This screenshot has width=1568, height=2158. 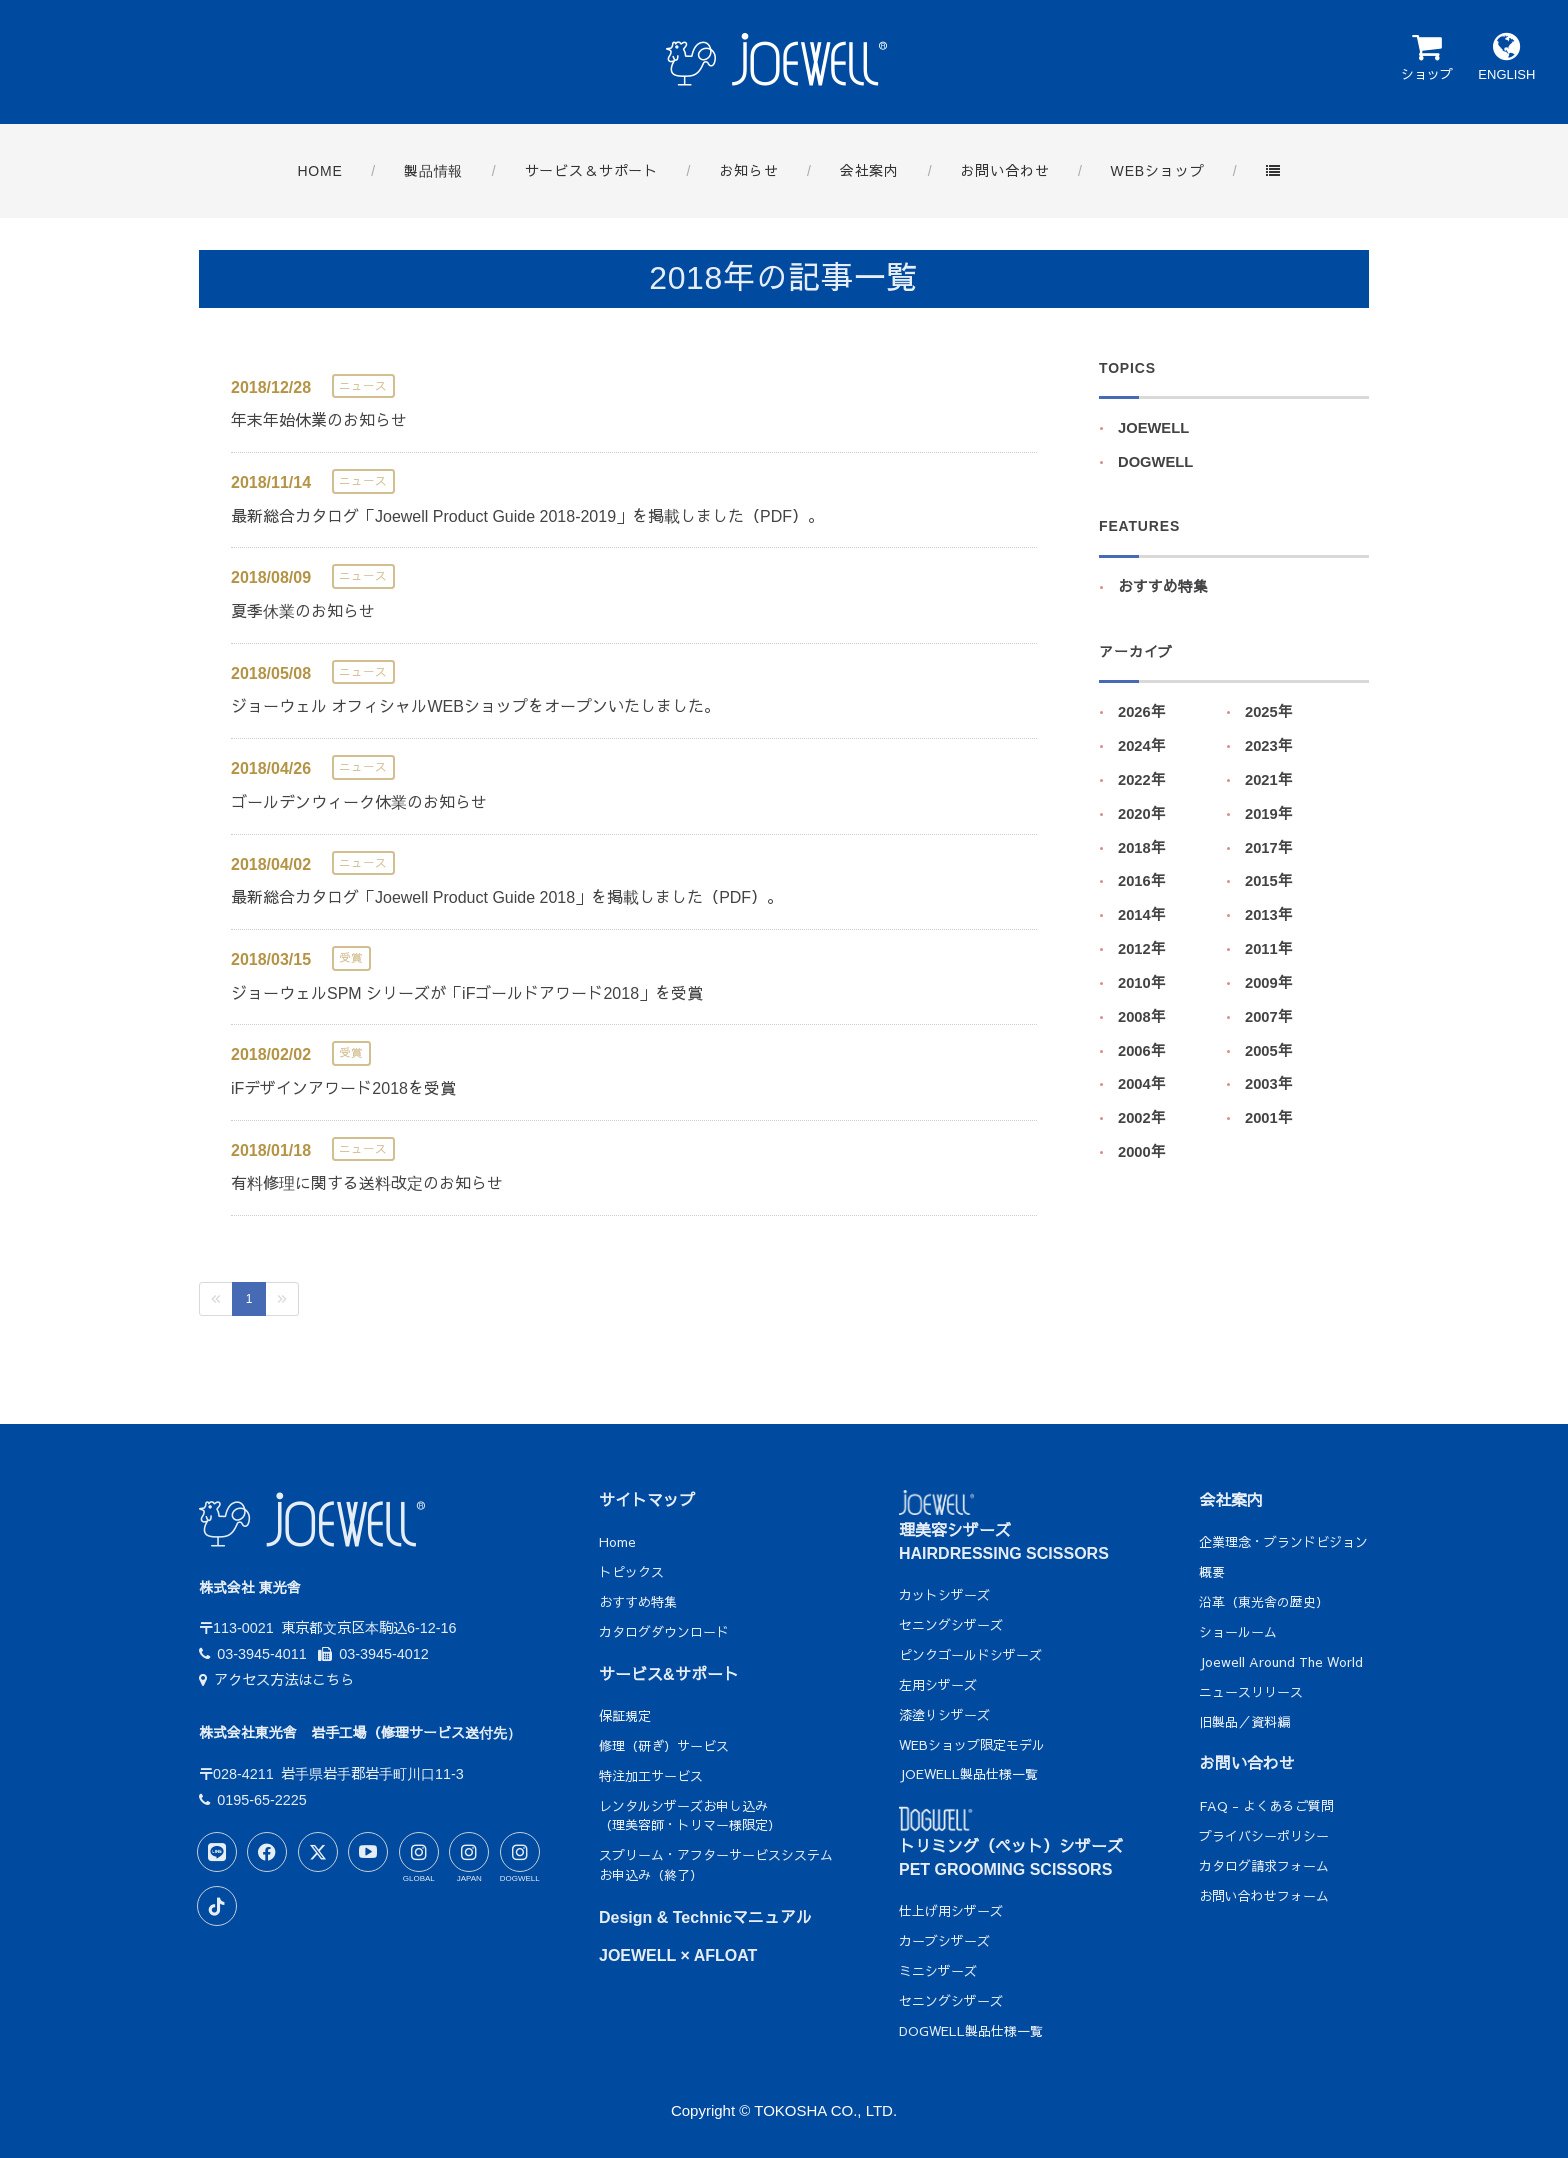 What do you see at coordinates (467, 993) in the screenshot?
I see `ジョーウェルSPM シリーズが「iFゴールドアワード2018」を受賞` at bounding box center [467, 993].